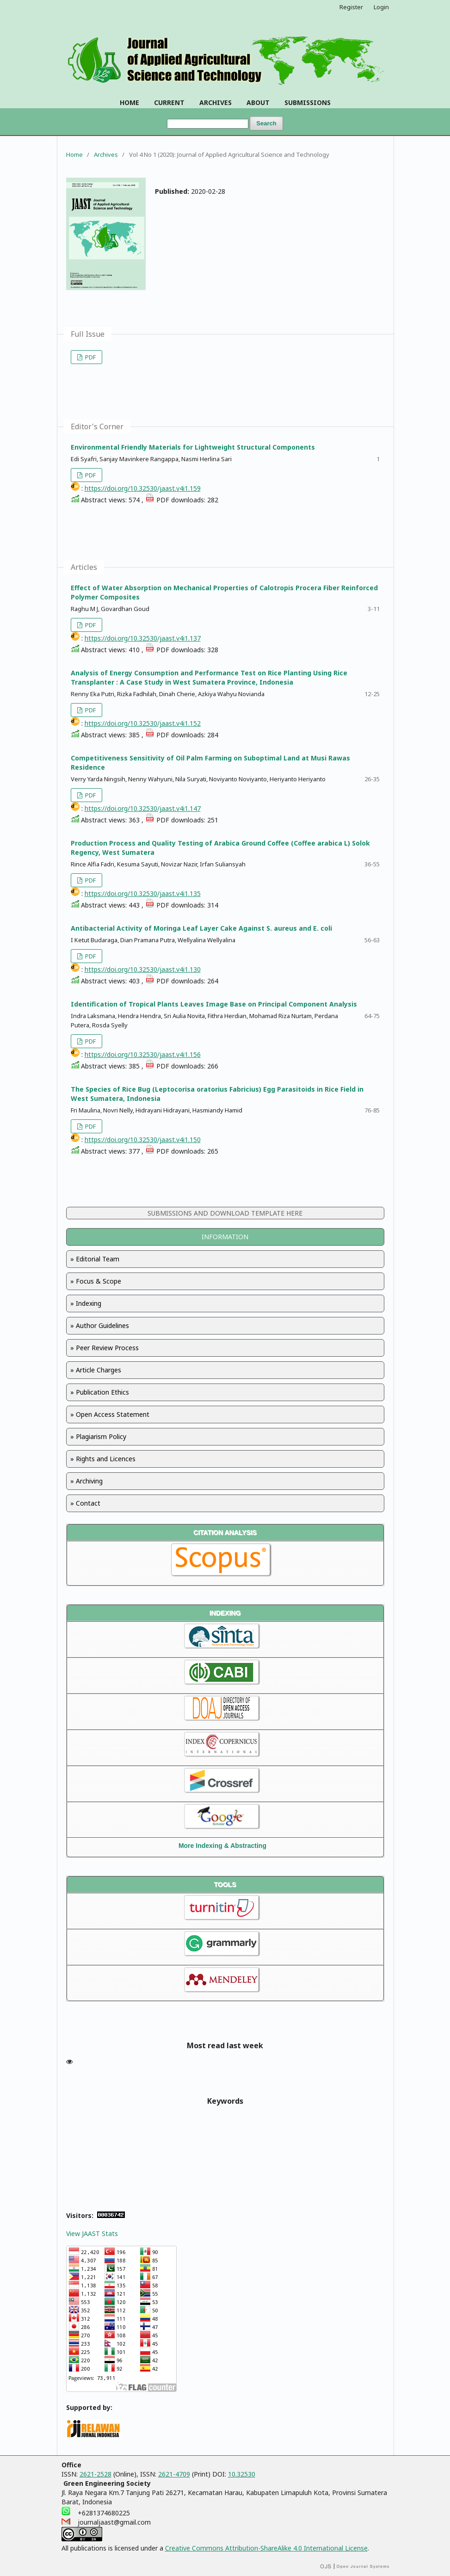 The height and width of the screenshot is (2576, 450). Describe the element at coordinates (207, 124) in the screenshot. I see `[Search Query]` at that location.